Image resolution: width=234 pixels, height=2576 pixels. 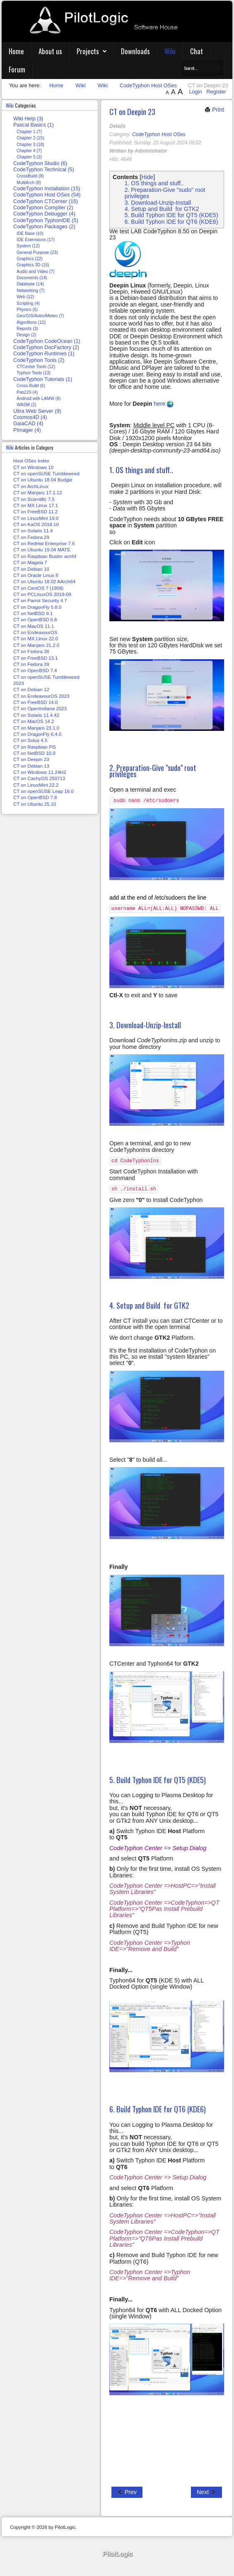 What do you see at coordinates (35, 575) in the screenshot?
I see `CT on Oracle Linux 8` at bounding box center [35, 575].